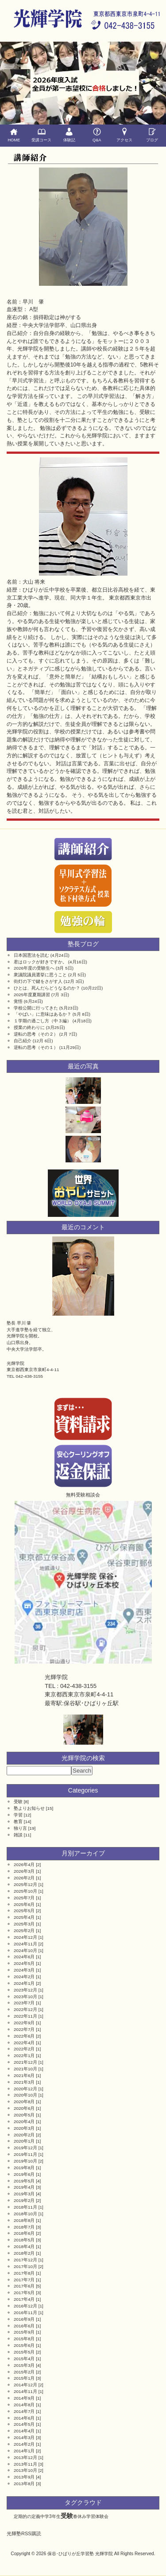  What do you see at coordinates (24, 1904) in the screenshot?
I see `2025年6月` at bounding box center [24, 1904].